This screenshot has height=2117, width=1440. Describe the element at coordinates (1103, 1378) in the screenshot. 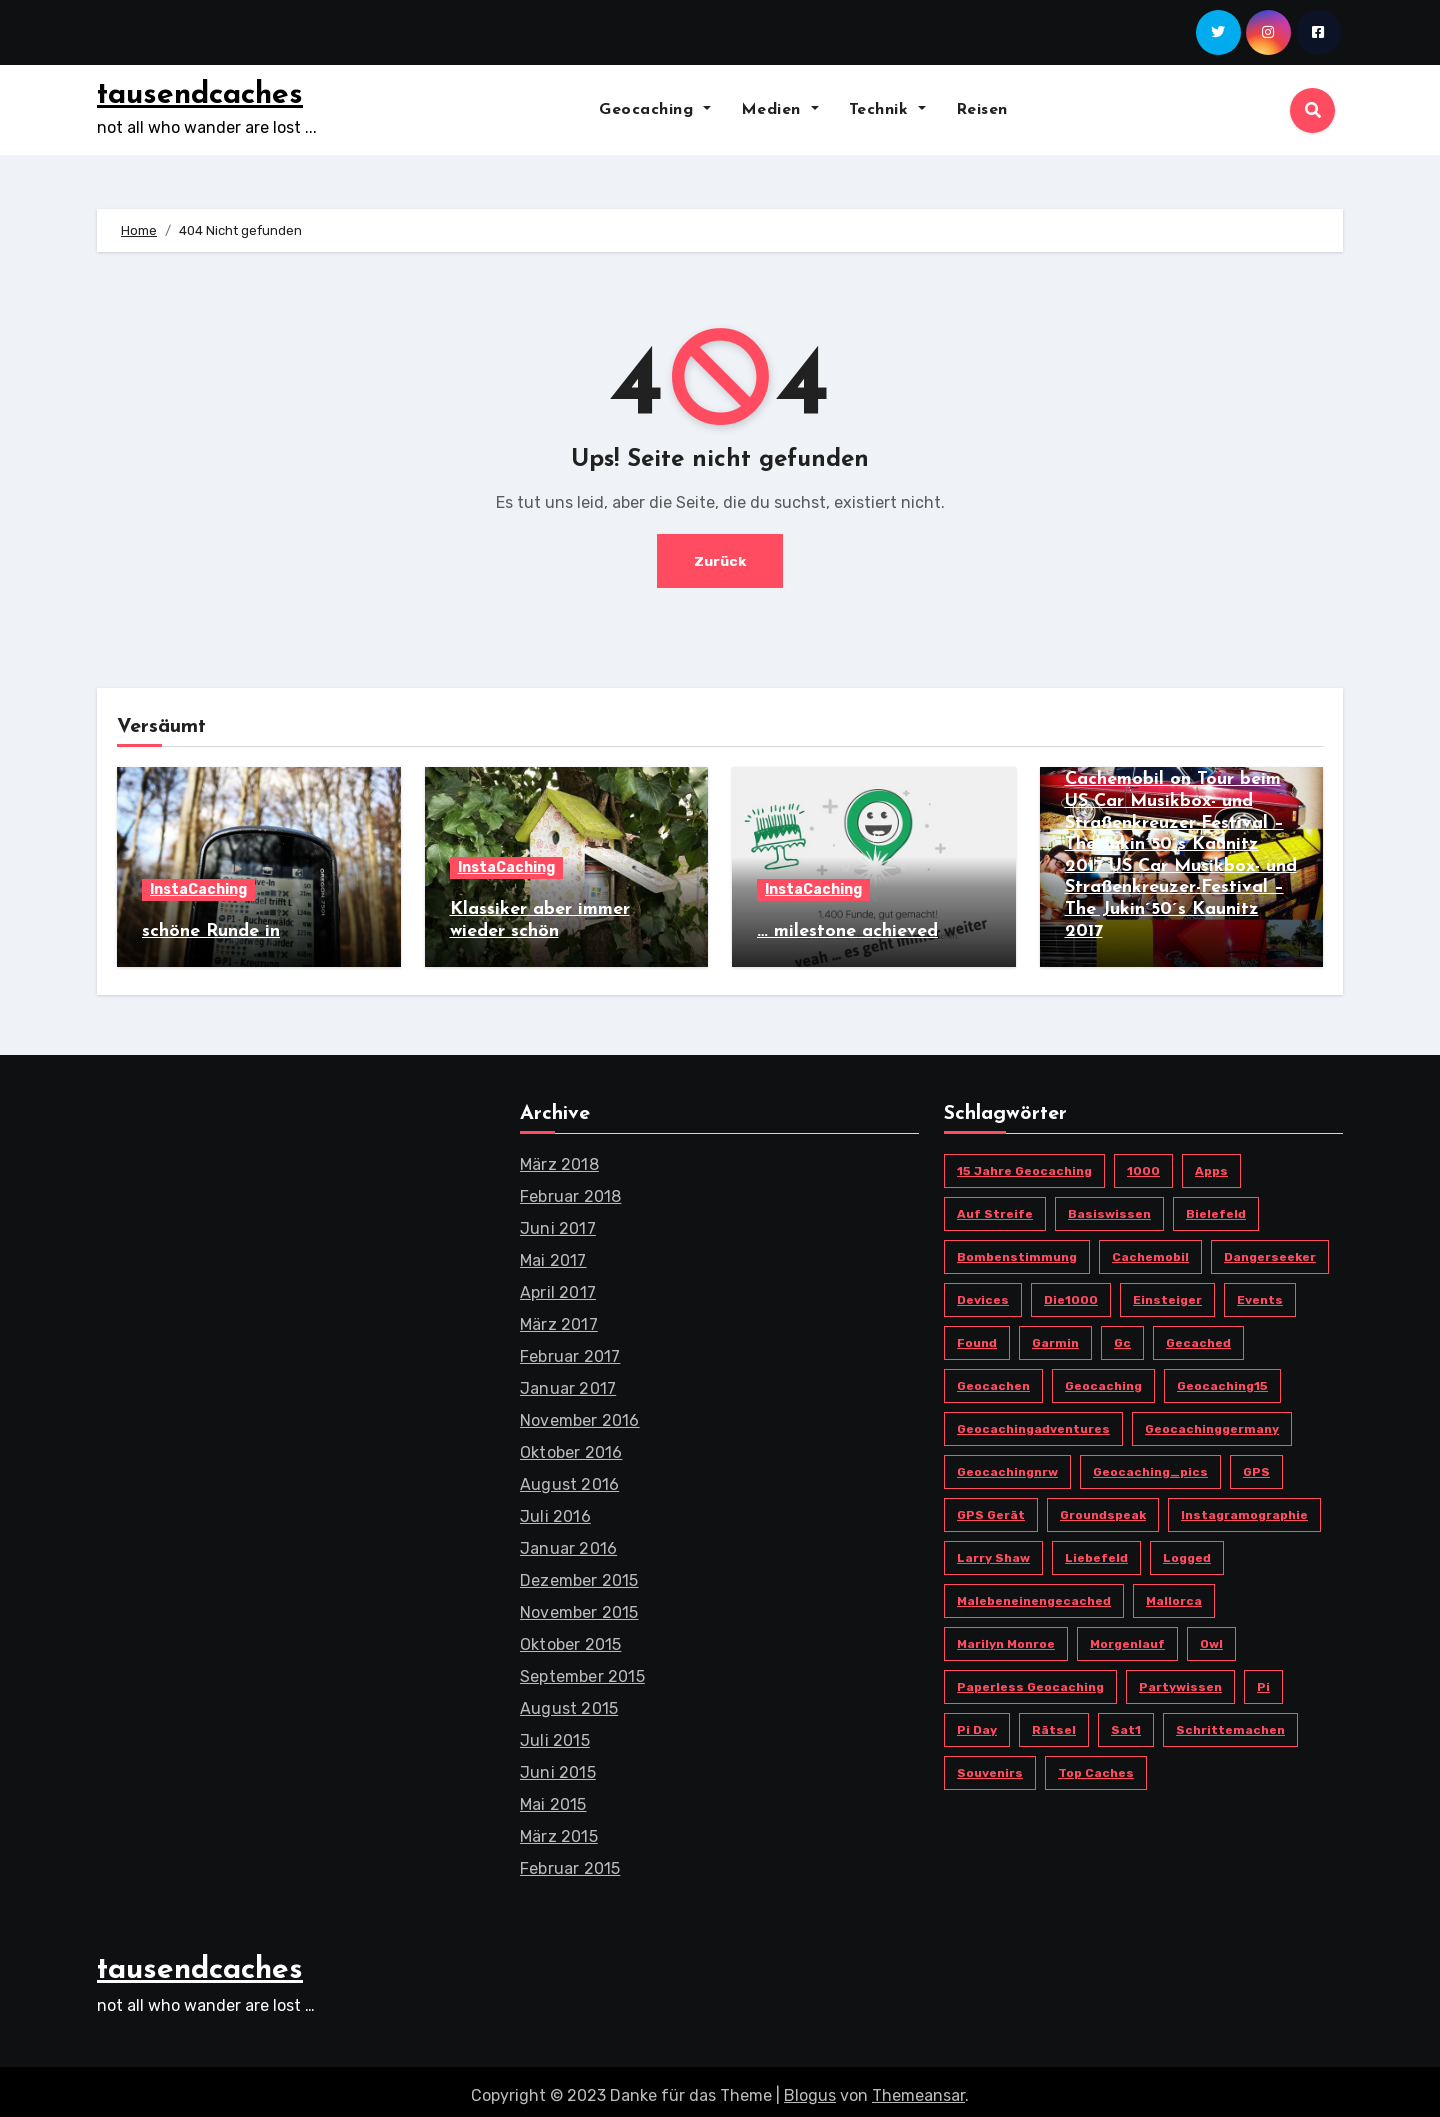

I see `Geocaching [Geocaching (17 Einträge)]` at that location.